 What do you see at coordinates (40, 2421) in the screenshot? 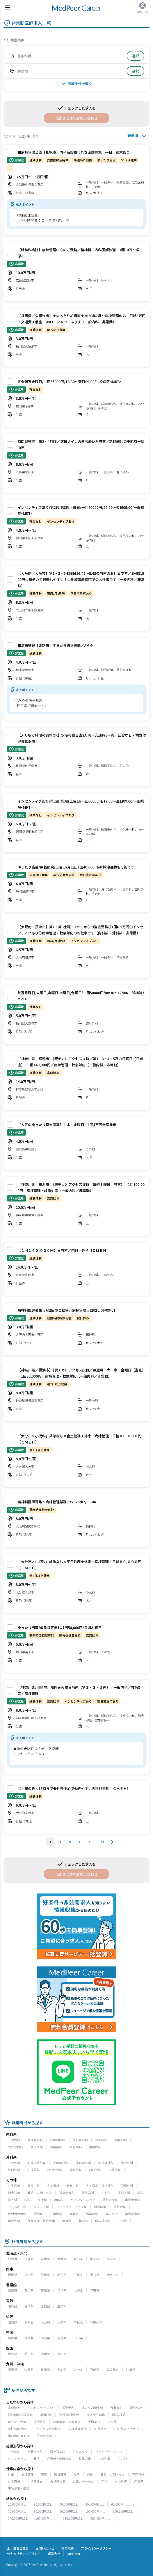
I see `症例豊富` at bounding box center [40, 2421].